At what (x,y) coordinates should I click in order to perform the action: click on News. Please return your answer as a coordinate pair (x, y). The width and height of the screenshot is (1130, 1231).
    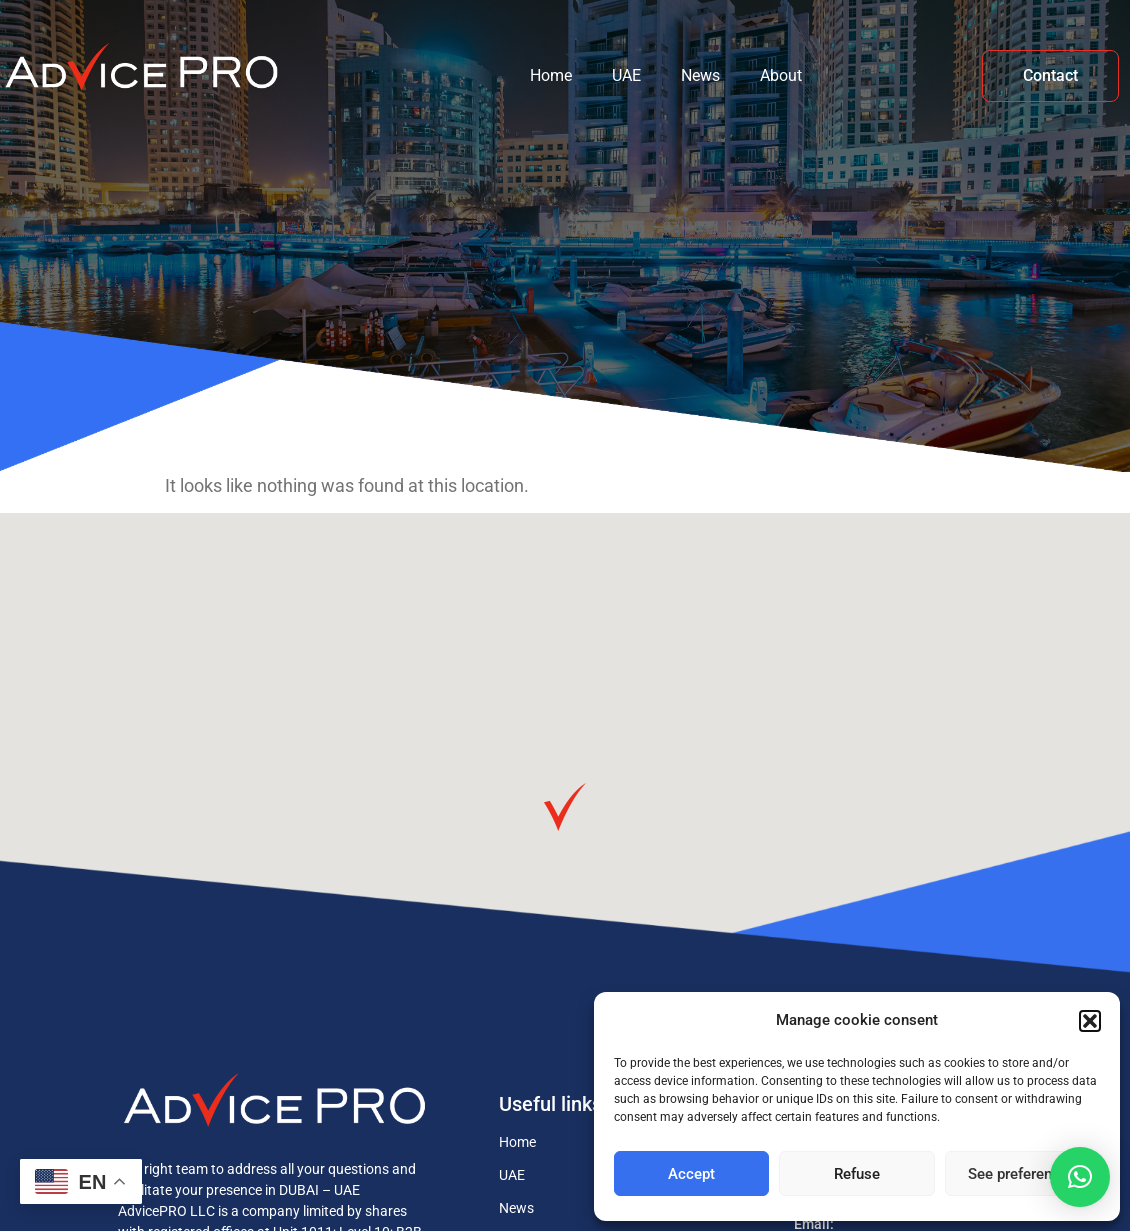
    Looking at the image, I should click on (700, 75).